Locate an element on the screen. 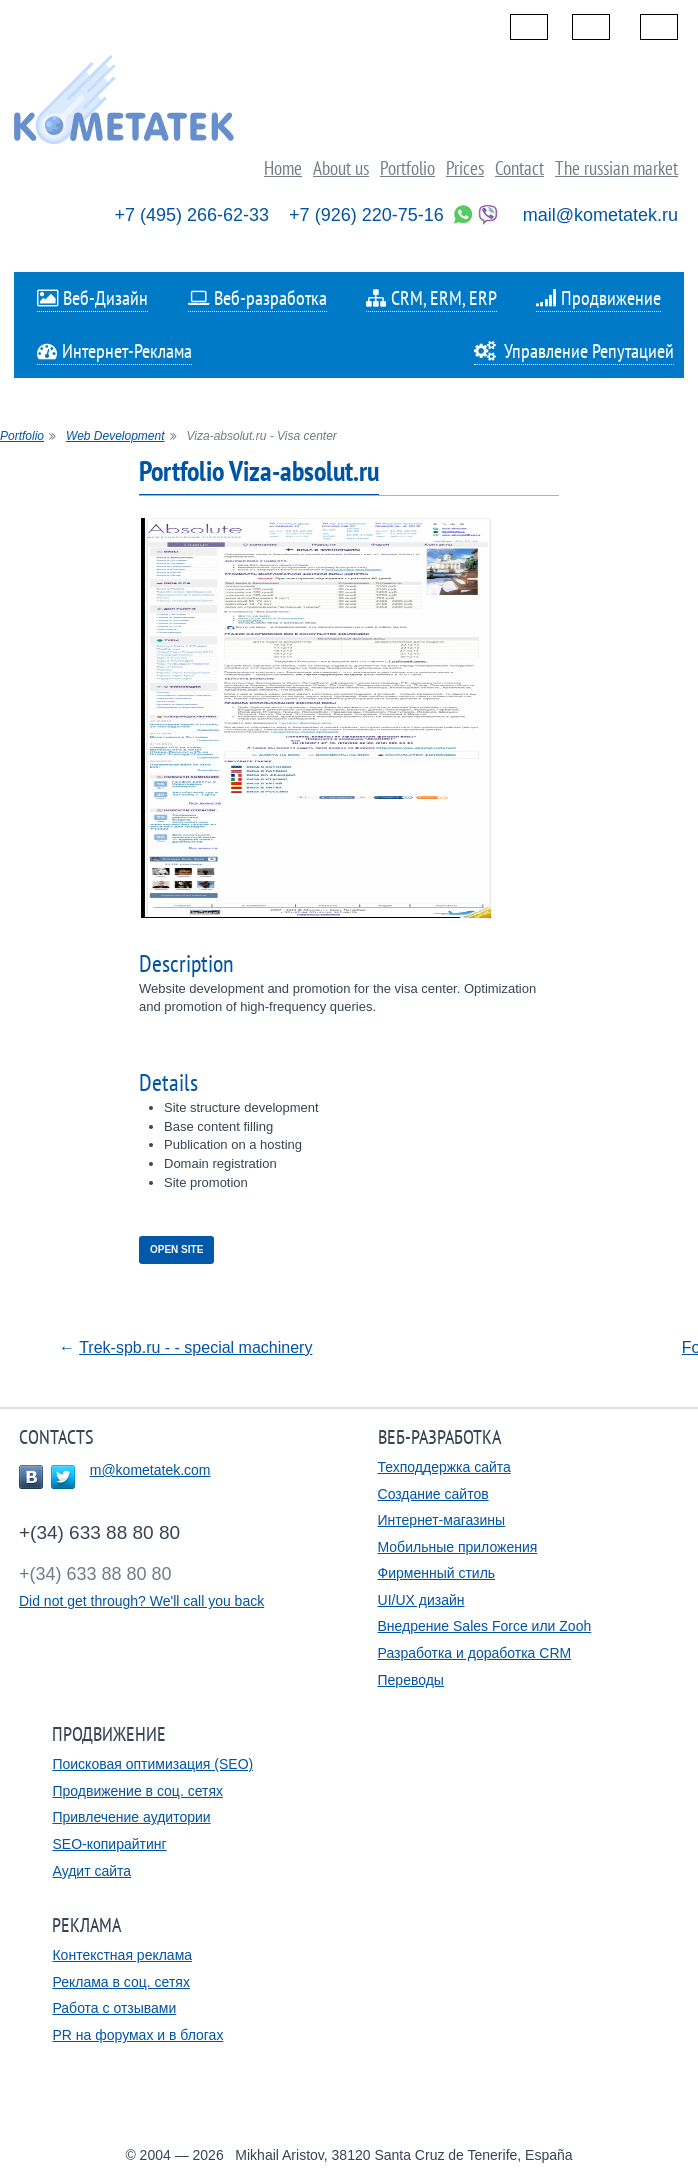 Image resolution: width=698 pixels, height=2170 pixels. Open site is located at coordinates (176, 1249).